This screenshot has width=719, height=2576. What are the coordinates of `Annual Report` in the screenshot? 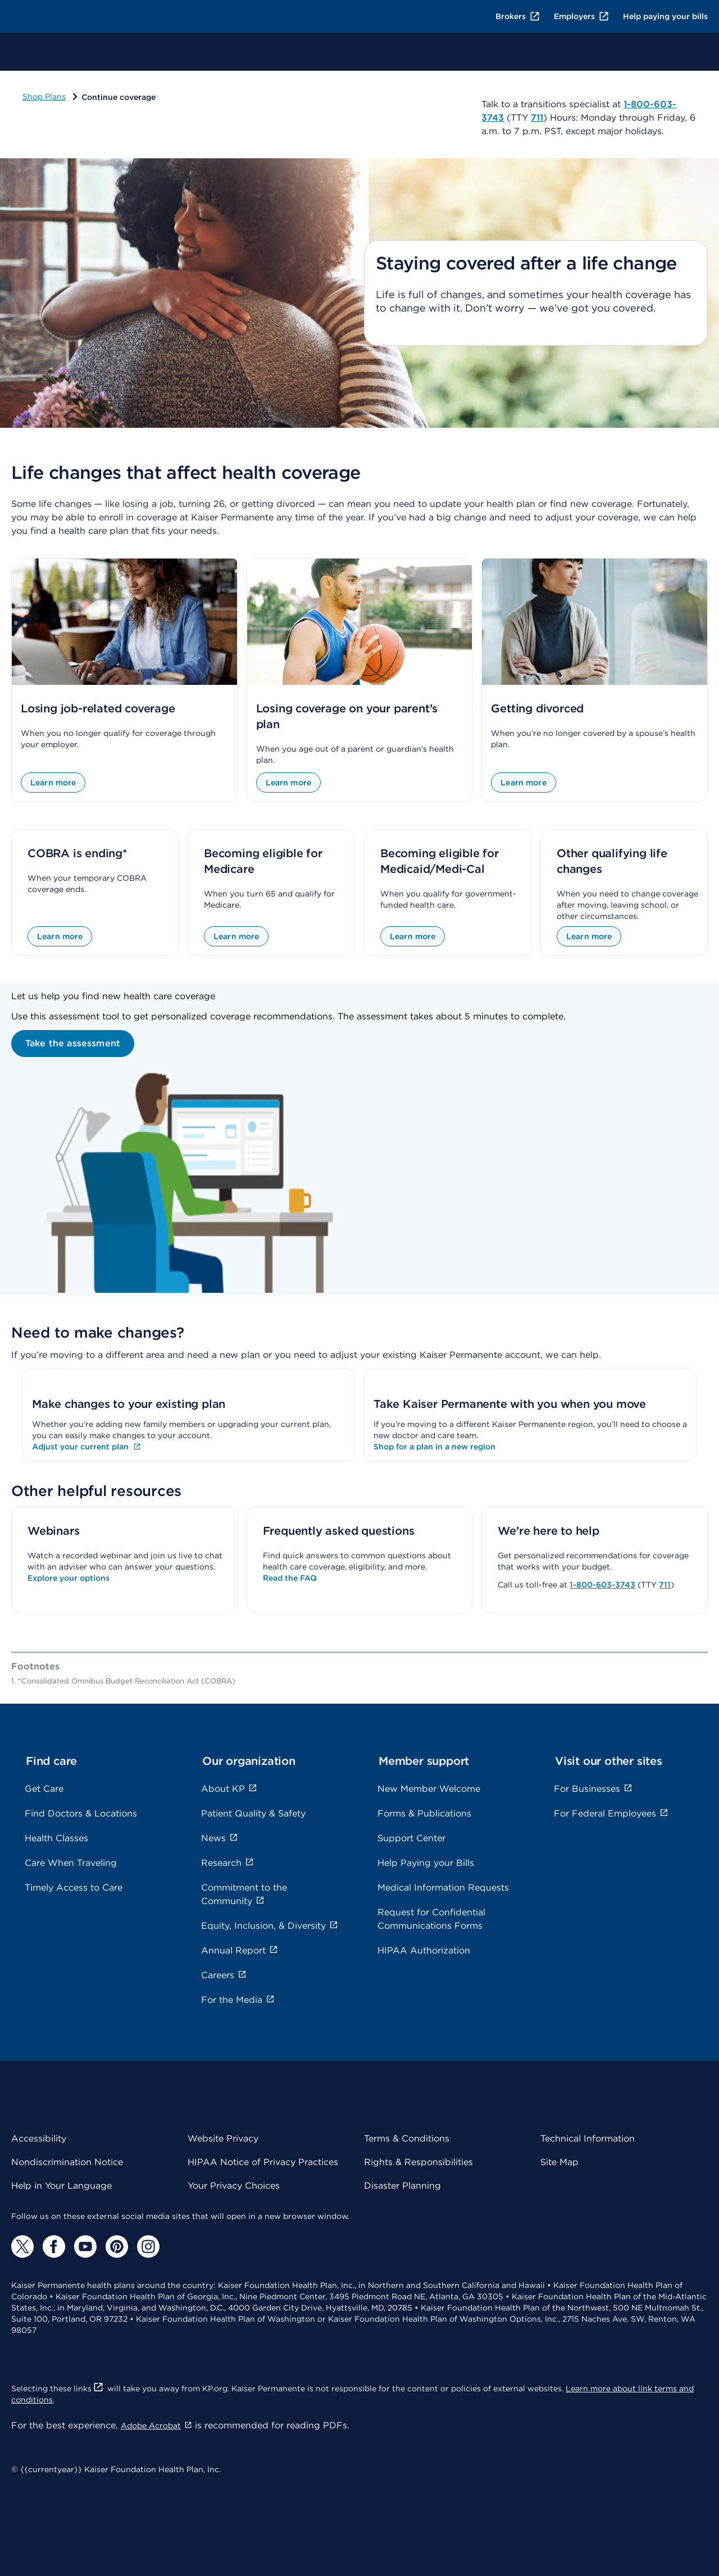 It's located at (239, 1950).